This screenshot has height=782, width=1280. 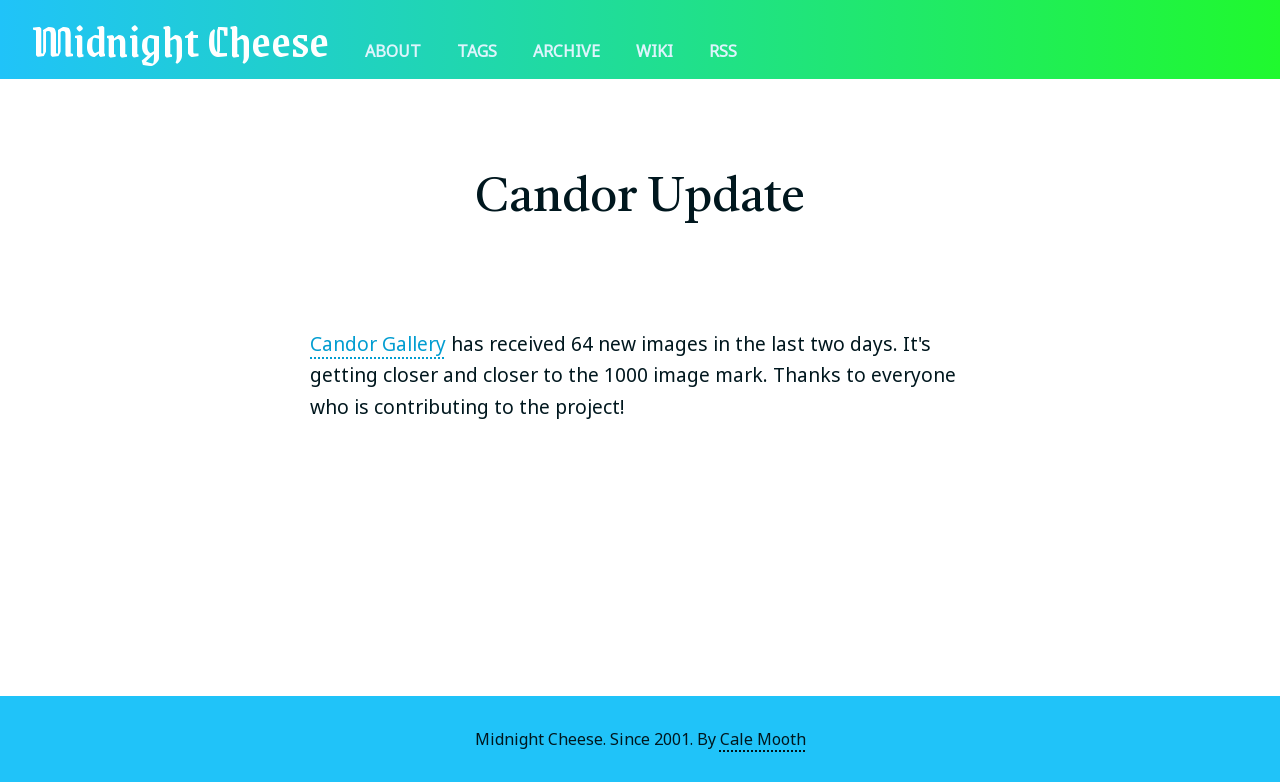 What do you see at coordinates (763, 739) in the screenshot?
I see `Cale Mooth` at bounding box center [763, 739].